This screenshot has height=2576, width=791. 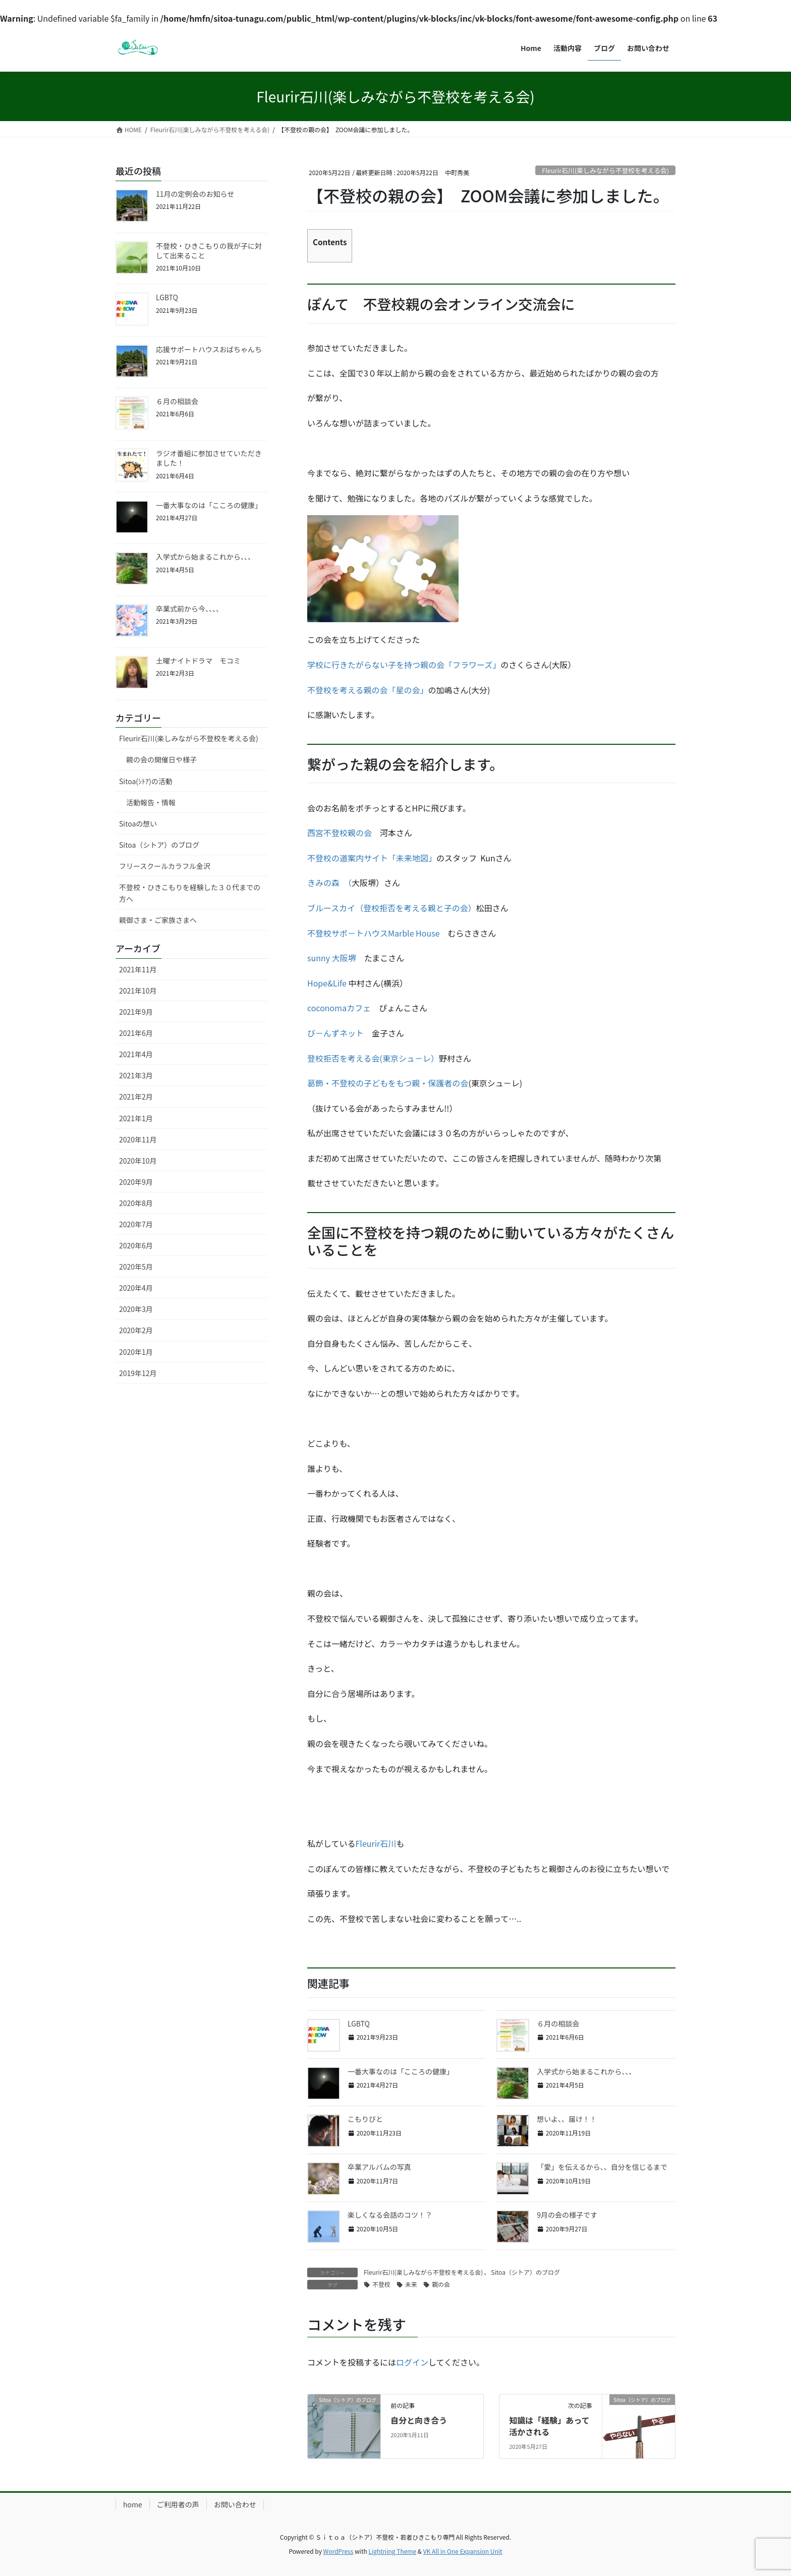 I want to click on 11月の定例会のお知らせ, so click(x=195, y=194).